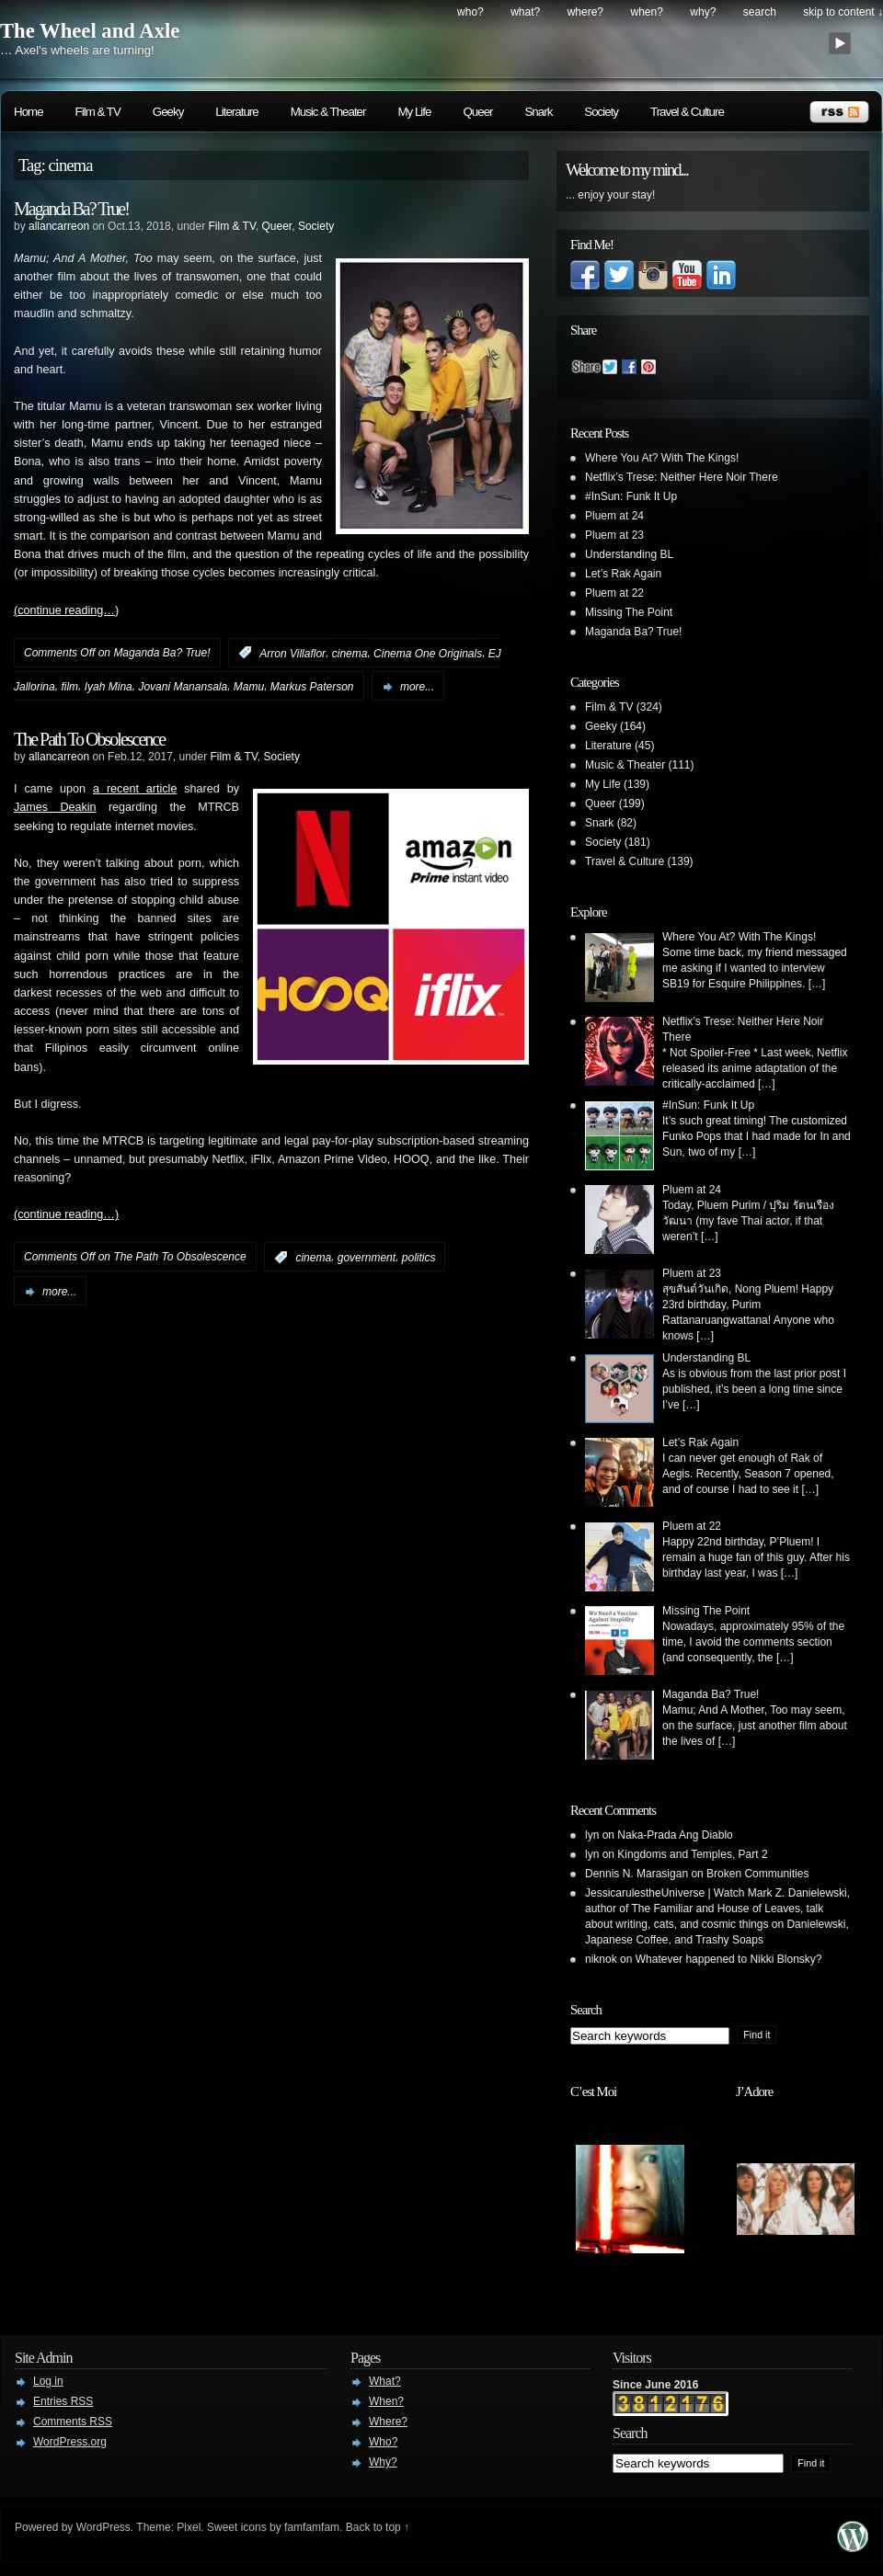  Describe the element at coordinates (168, 112) in the screenshot. I see `Geeky` at that location.